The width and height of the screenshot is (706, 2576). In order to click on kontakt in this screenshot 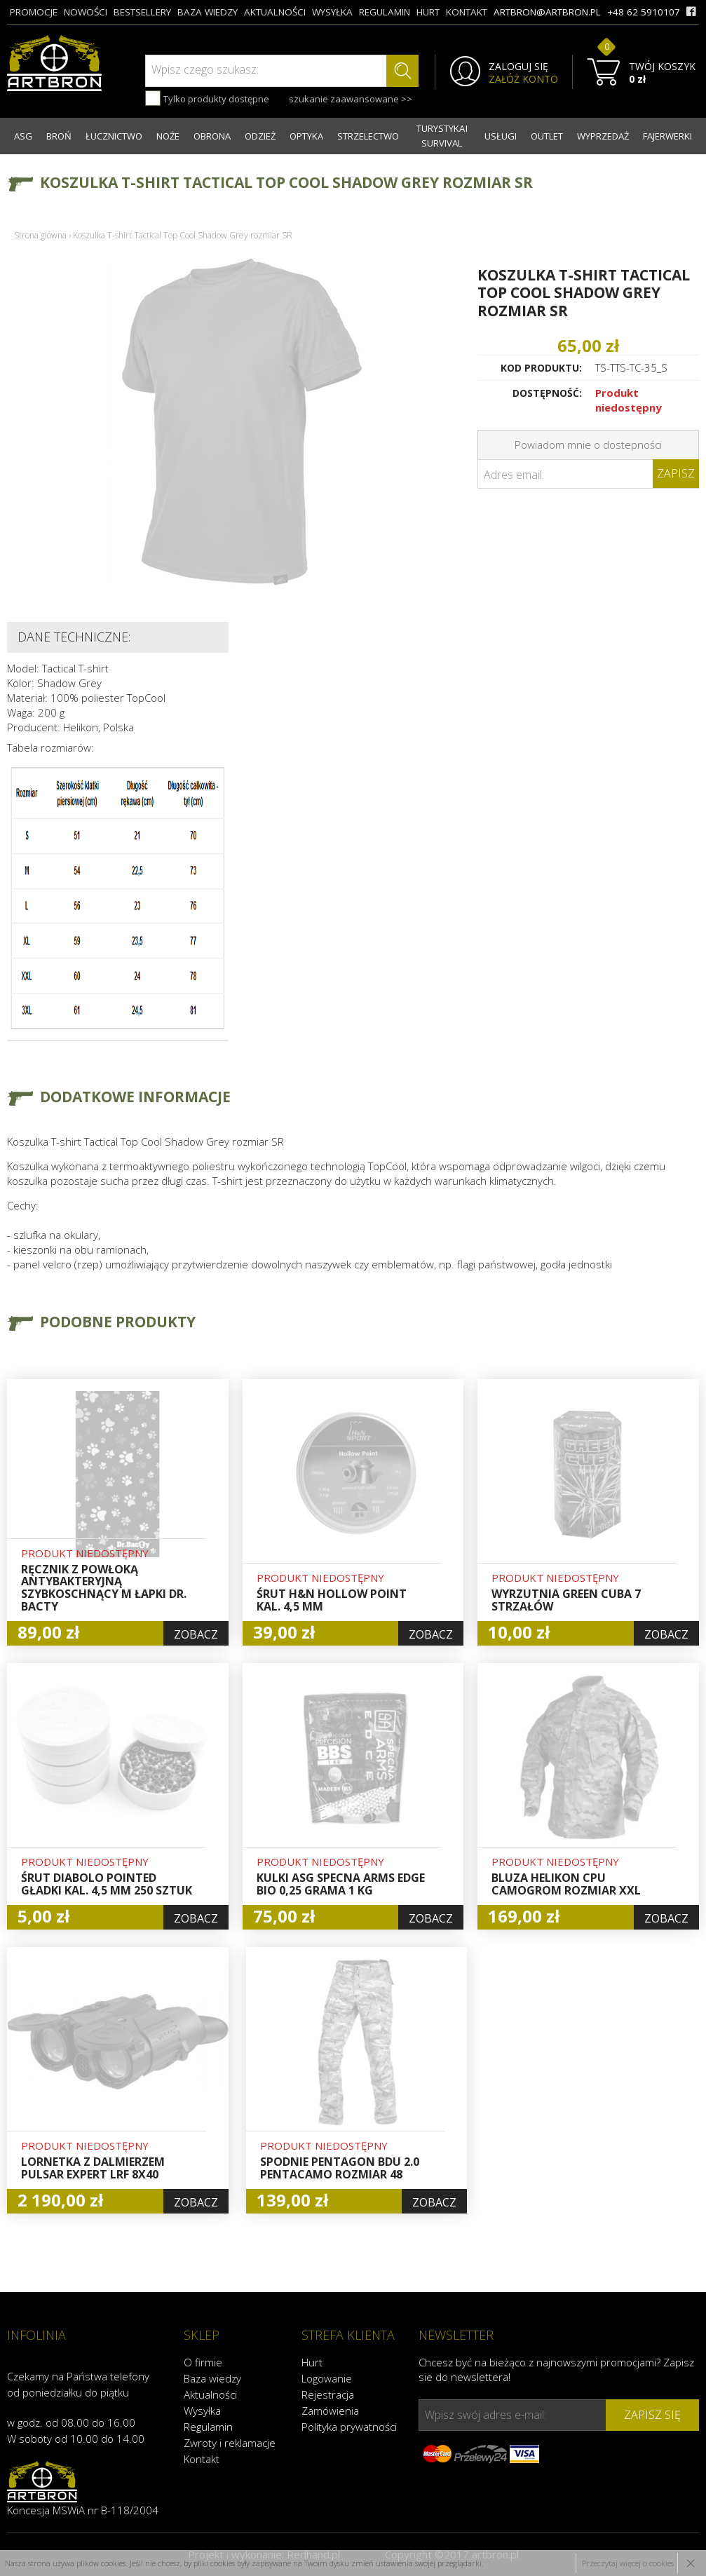, I will do `click(466, 12)`.